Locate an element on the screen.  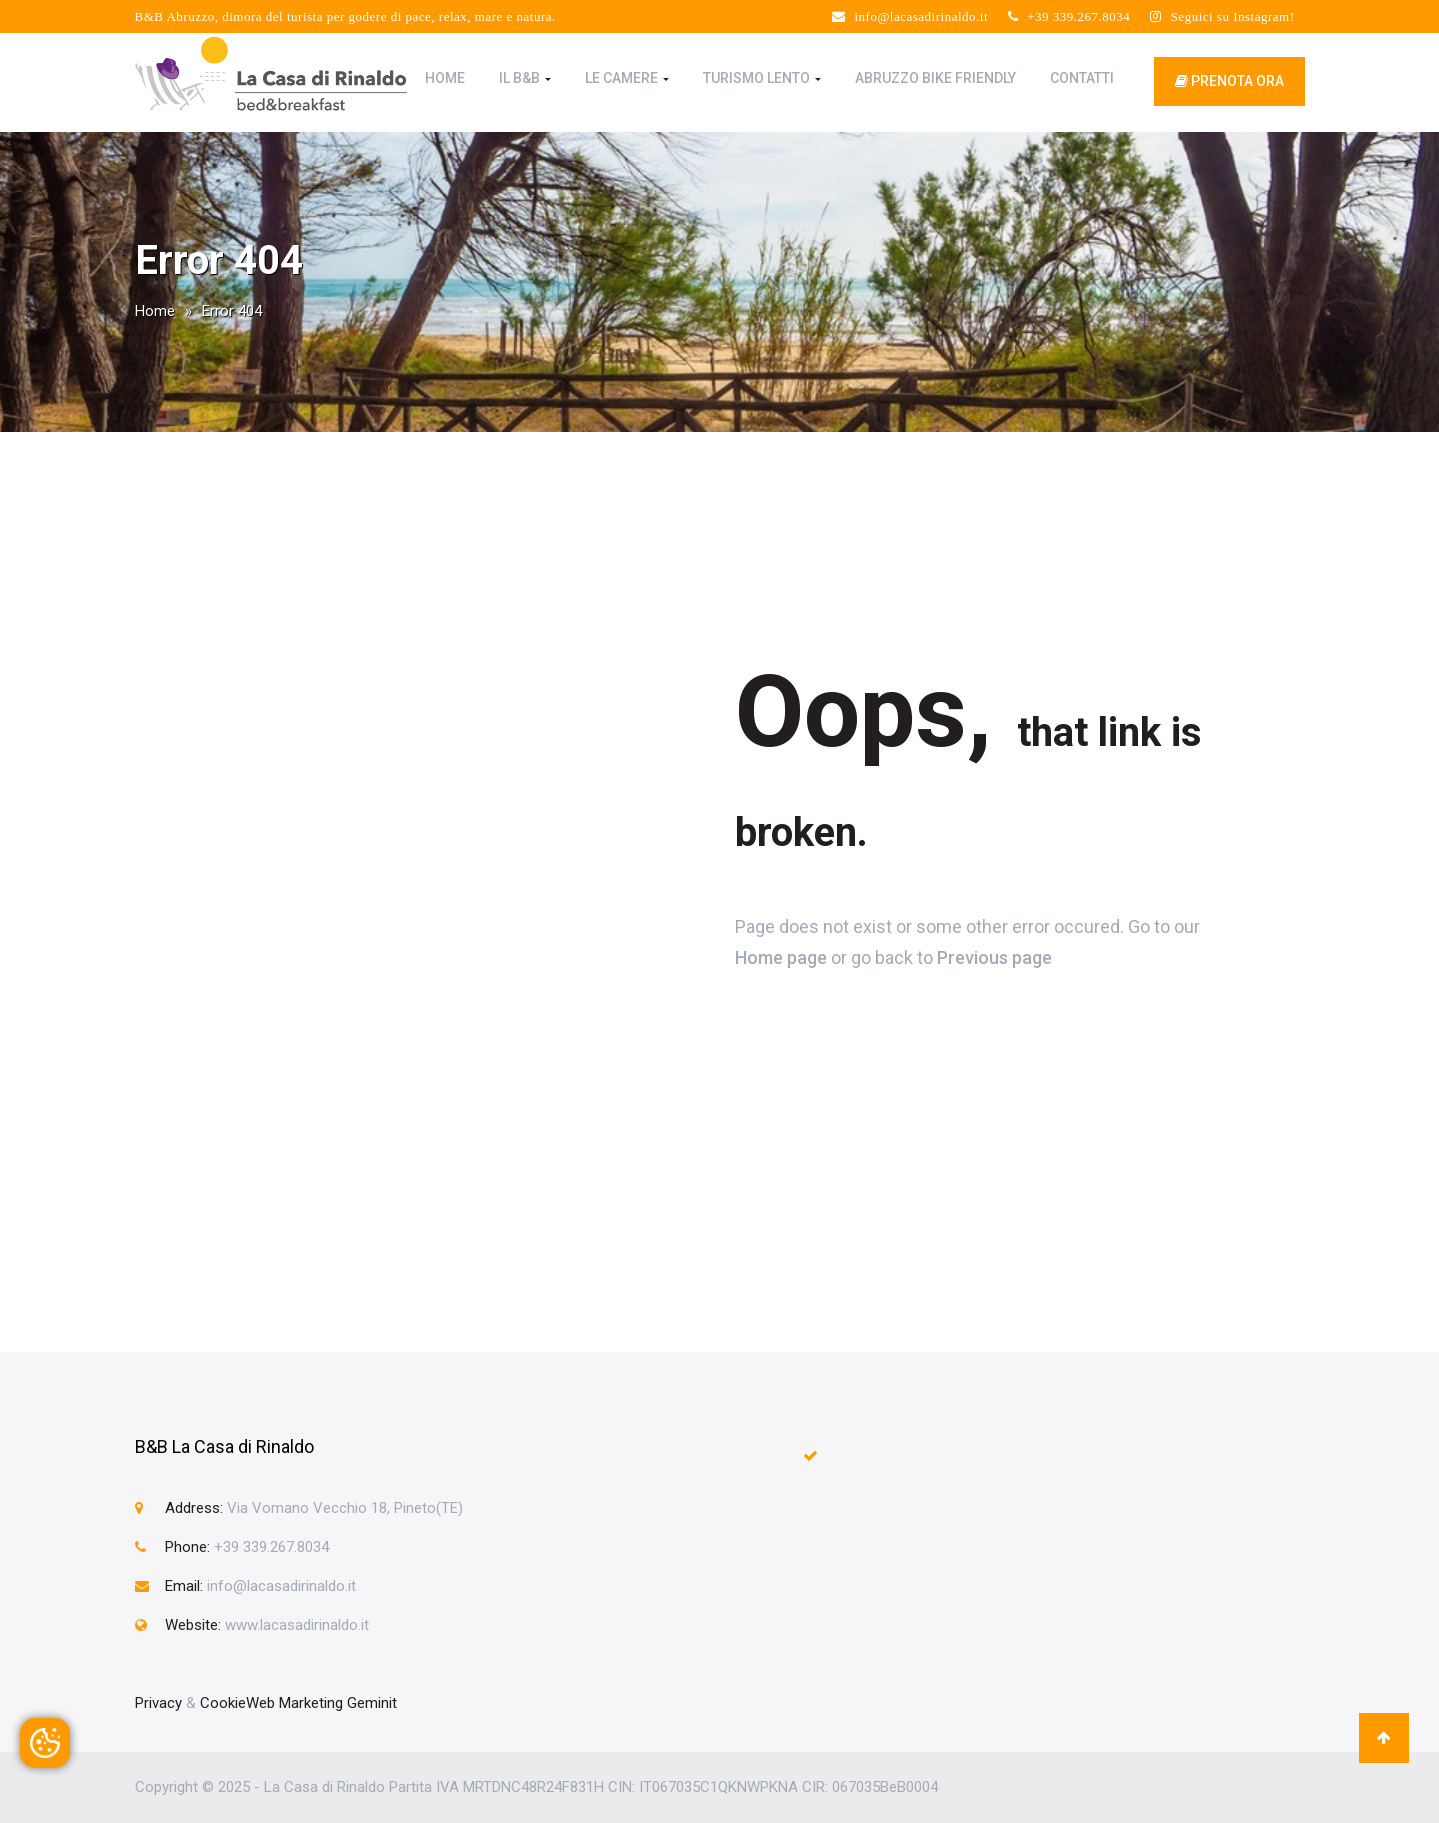
Previous page is located at coordinates (994, 957).